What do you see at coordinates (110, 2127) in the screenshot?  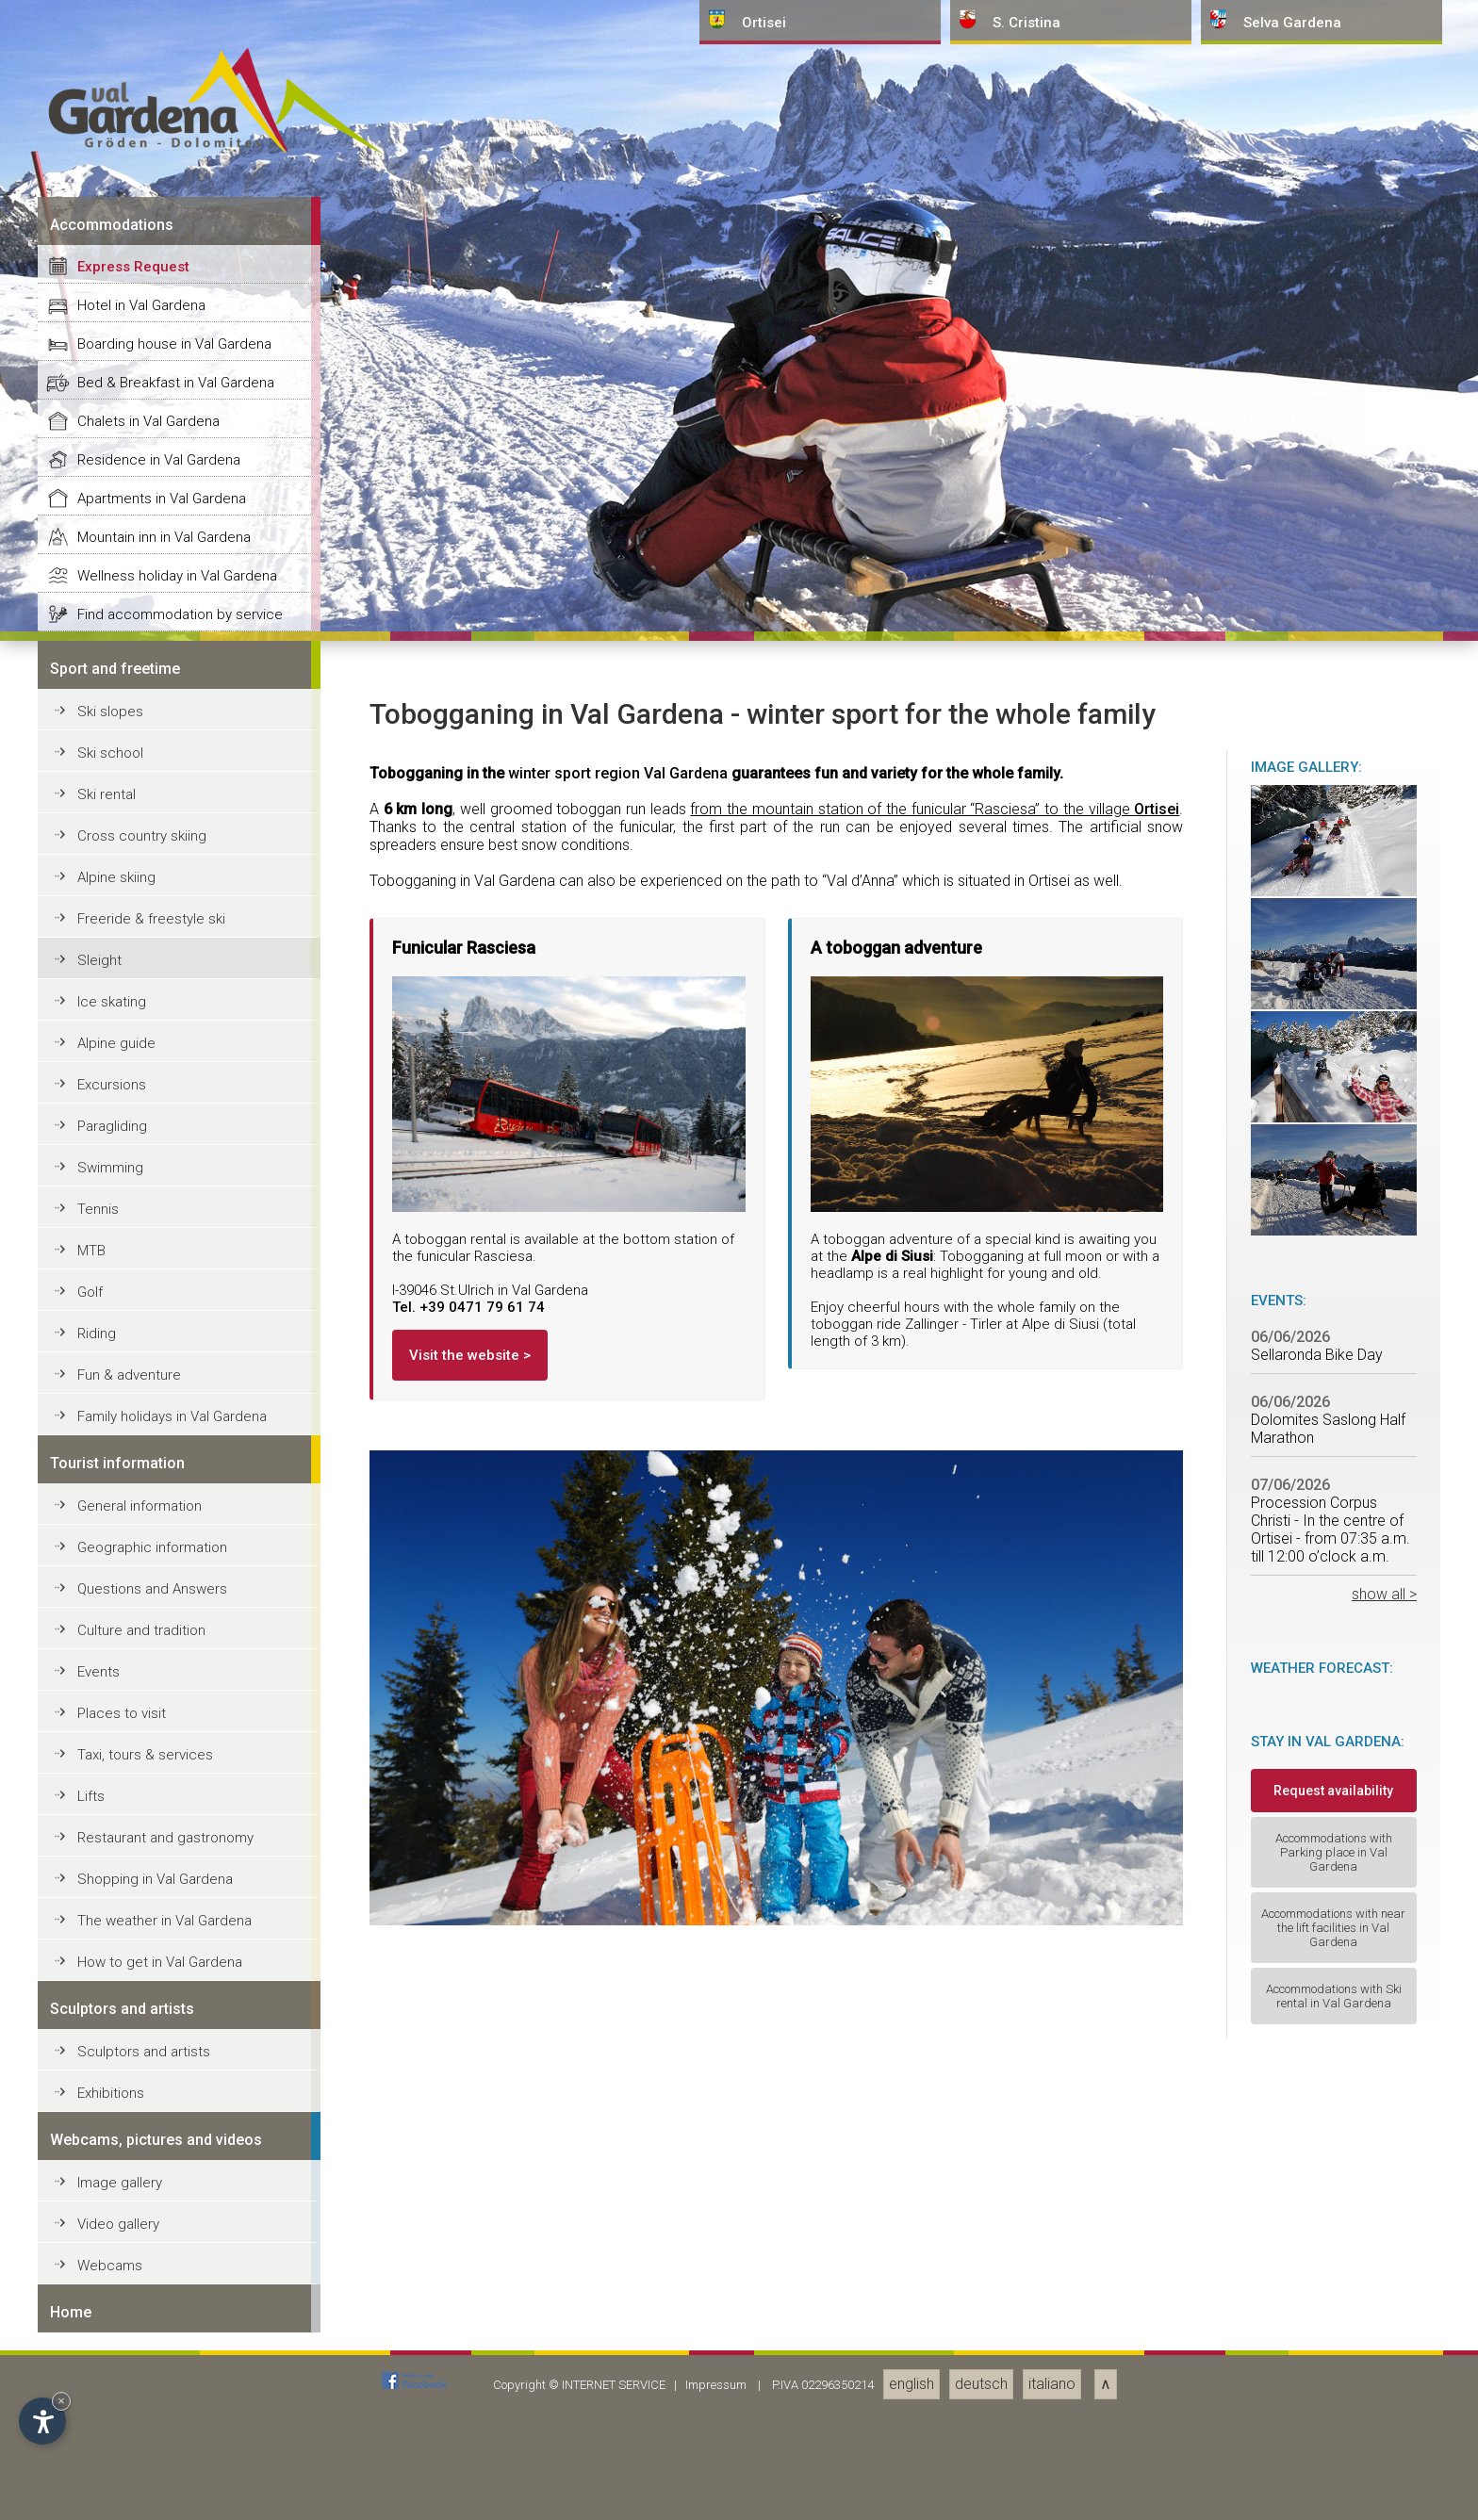 I see `Ski school` at bounding box center [110, 2127].